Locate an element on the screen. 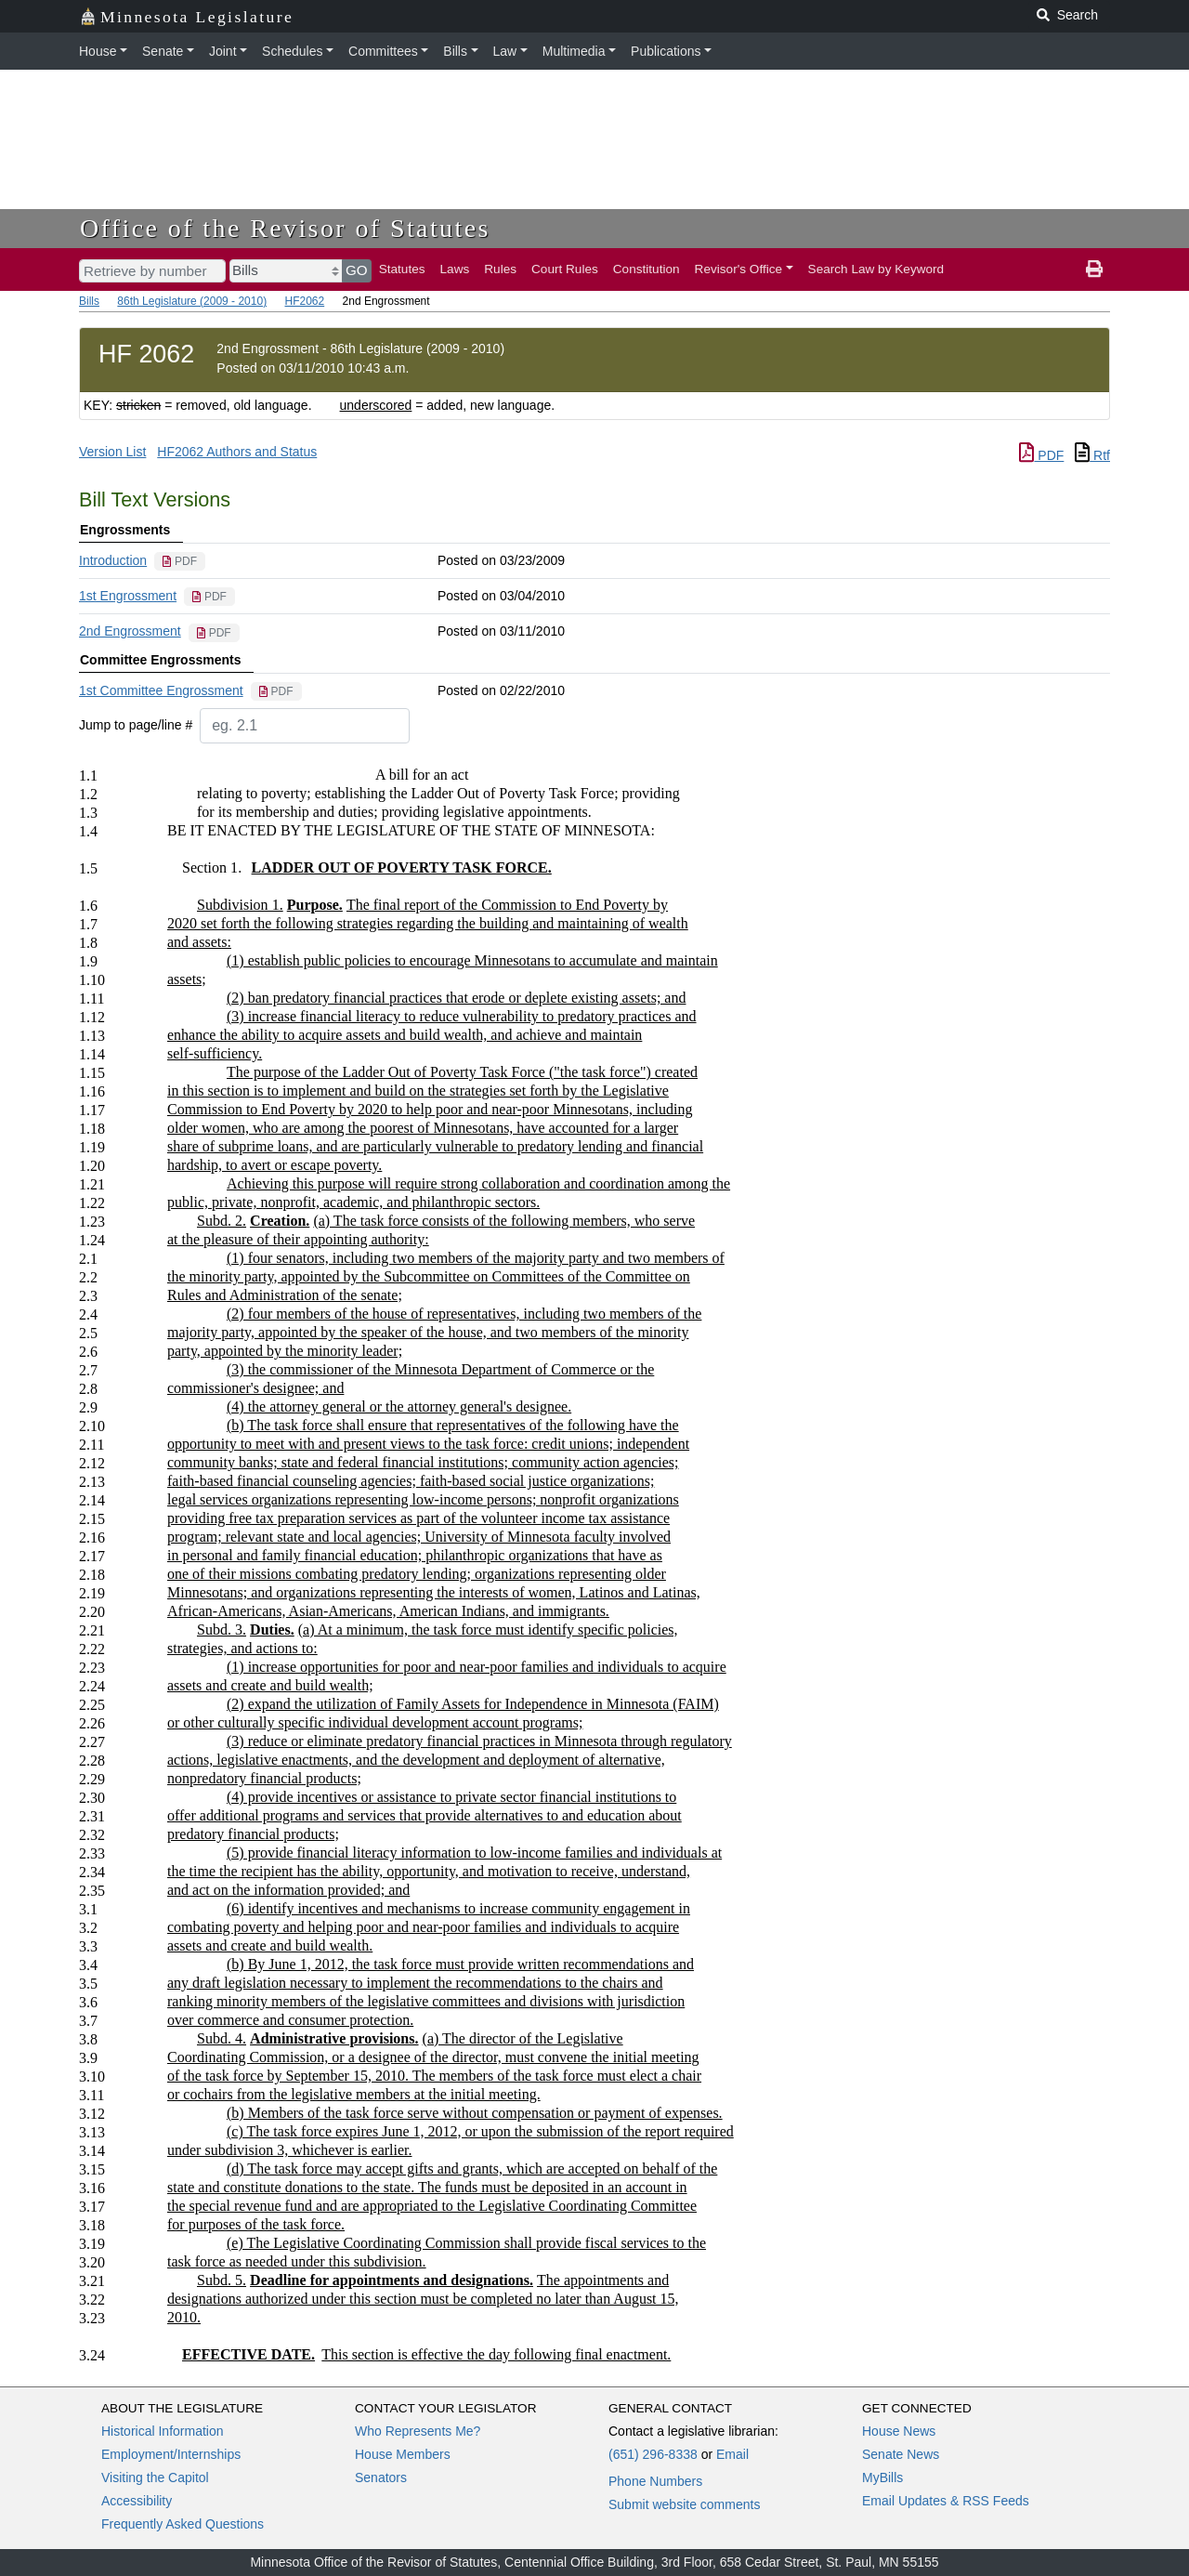  Phone Numbers is located at coordinates (655, 2481).